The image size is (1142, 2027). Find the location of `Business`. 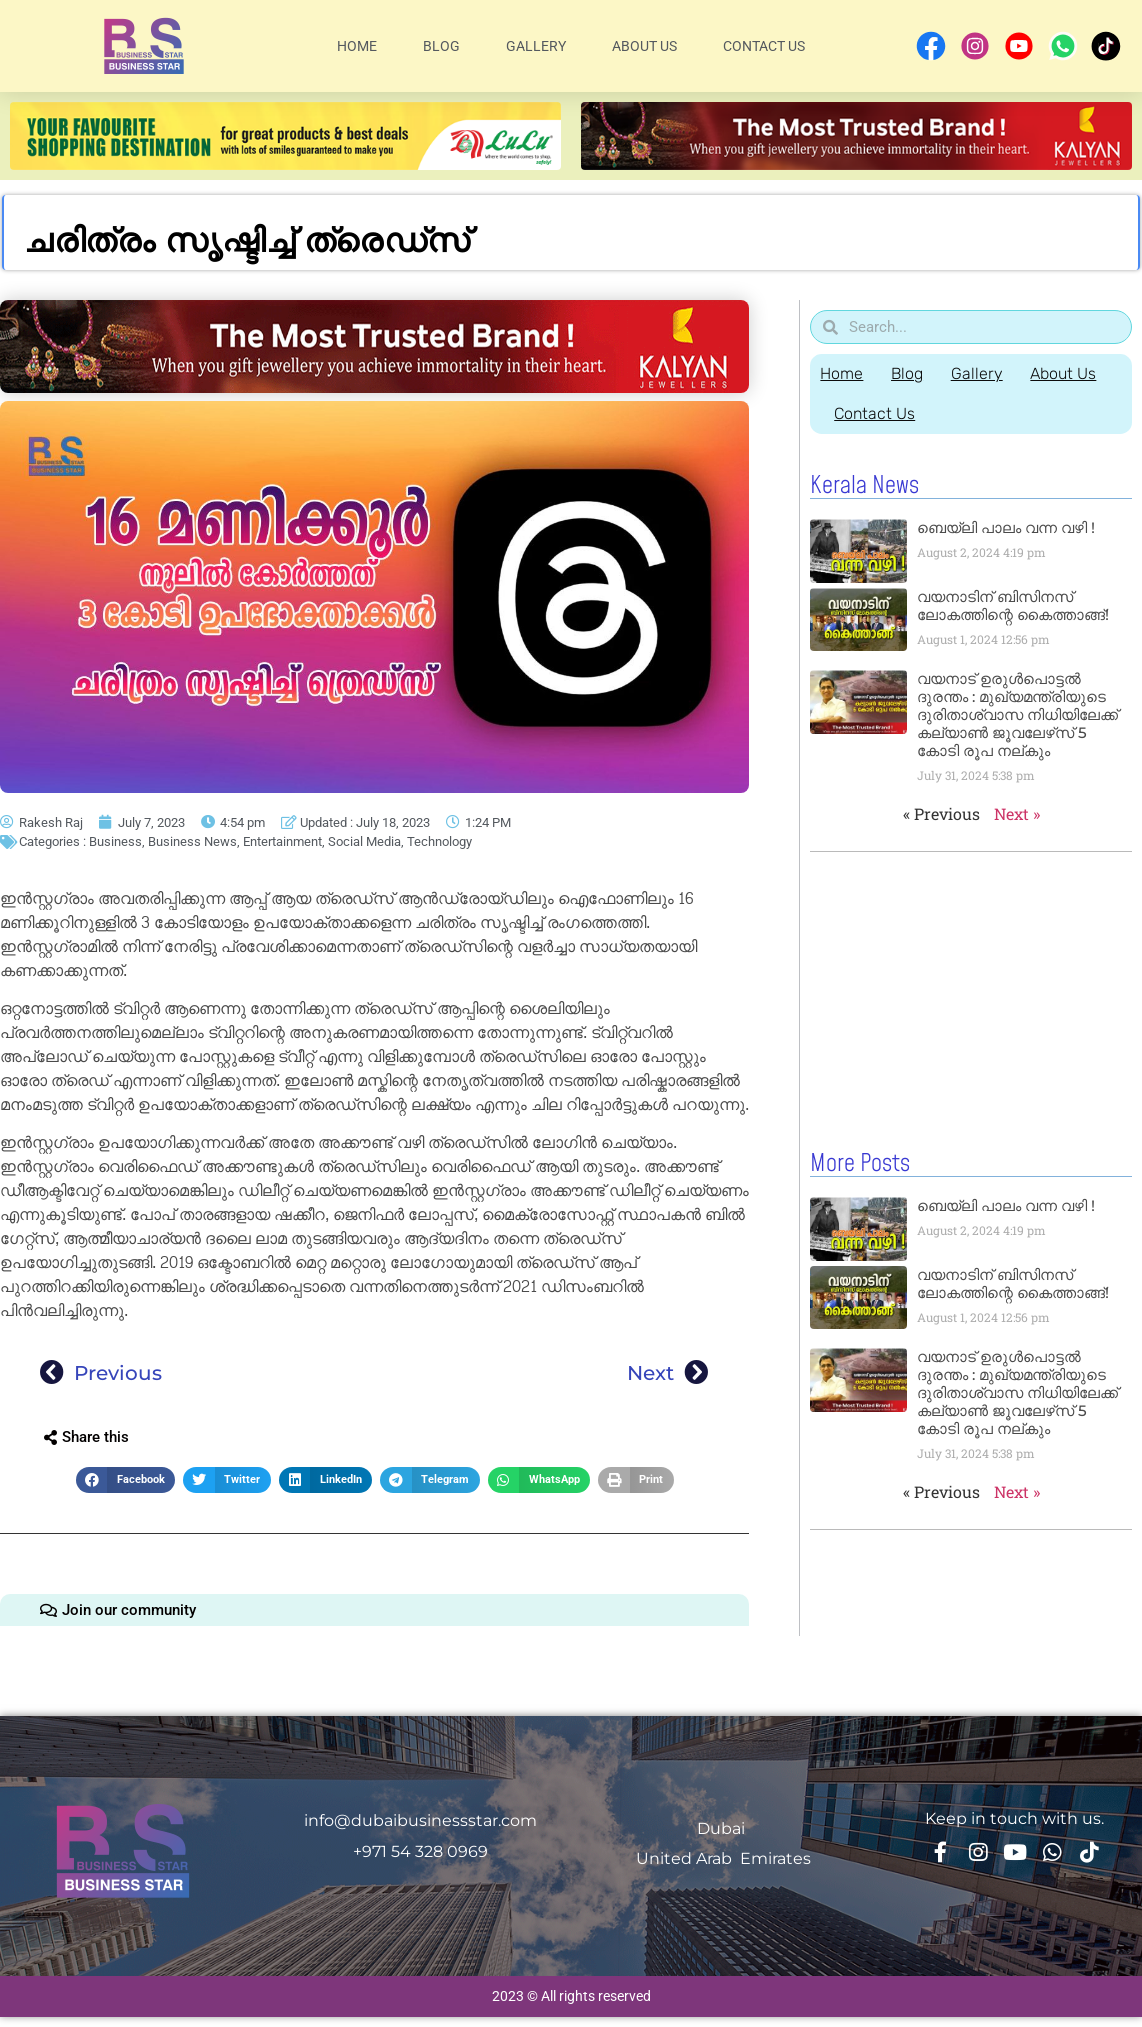

Business is located at coordinates (115, 841).